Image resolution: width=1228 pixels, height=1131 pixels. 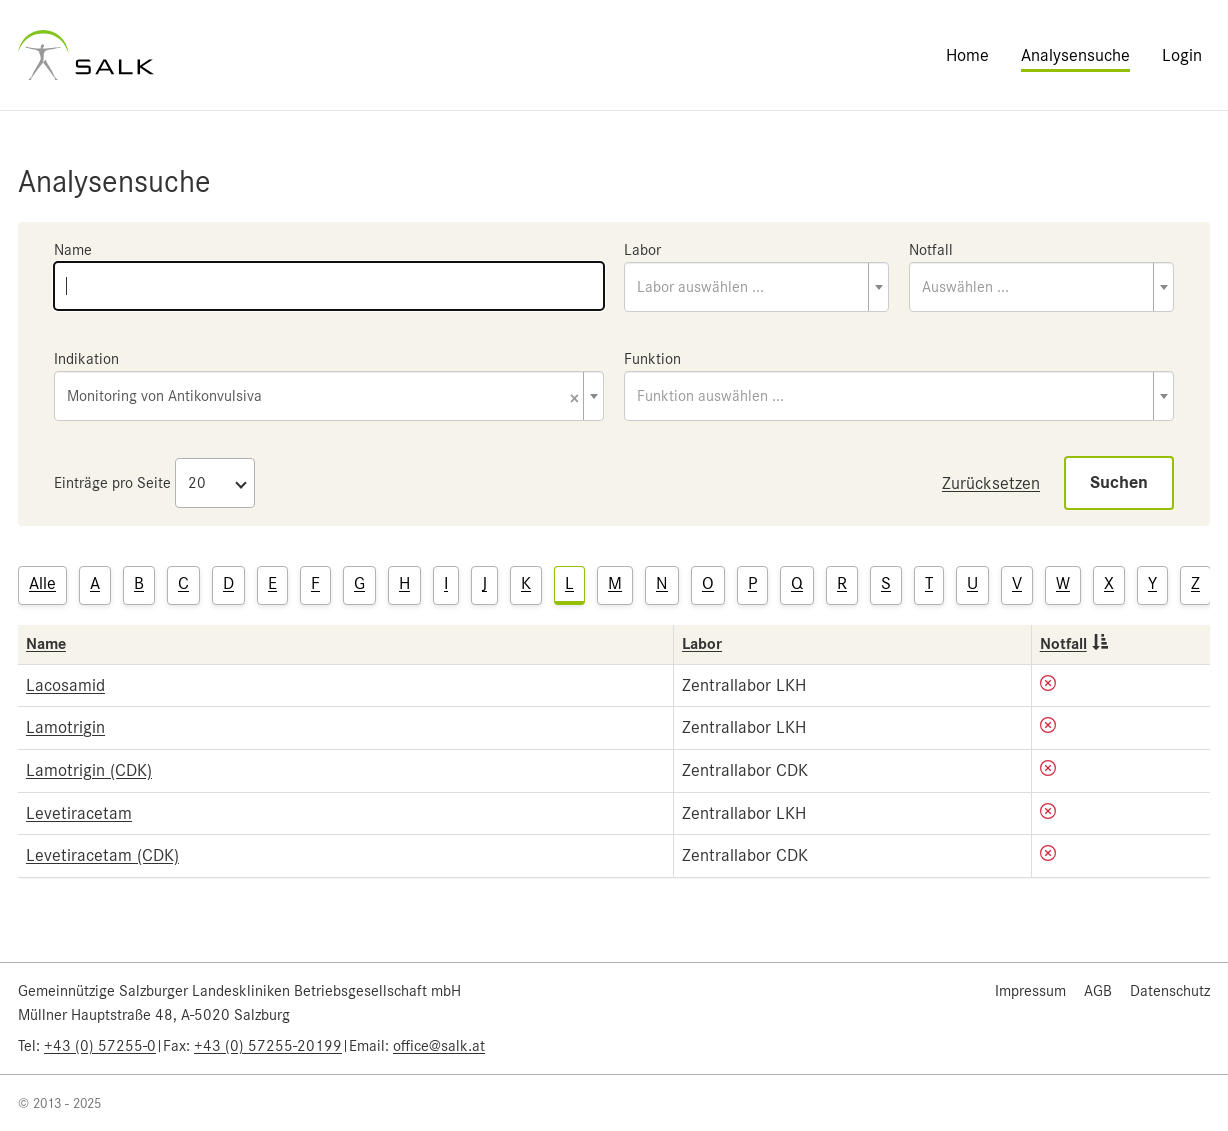 What do you see at coordinates (931, 250) in the screenshot?
I see `Notfall` at bounding box center [931, 250].